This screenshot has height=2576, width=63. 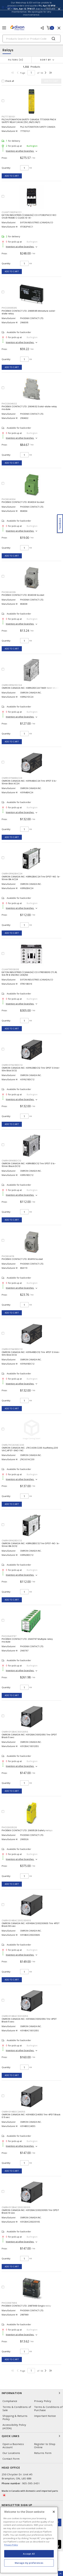 What do you see at coordinates (12, 873) in the screenshot?
I see `OMRH3RN2BAC24` at bounding box center [12, 873].